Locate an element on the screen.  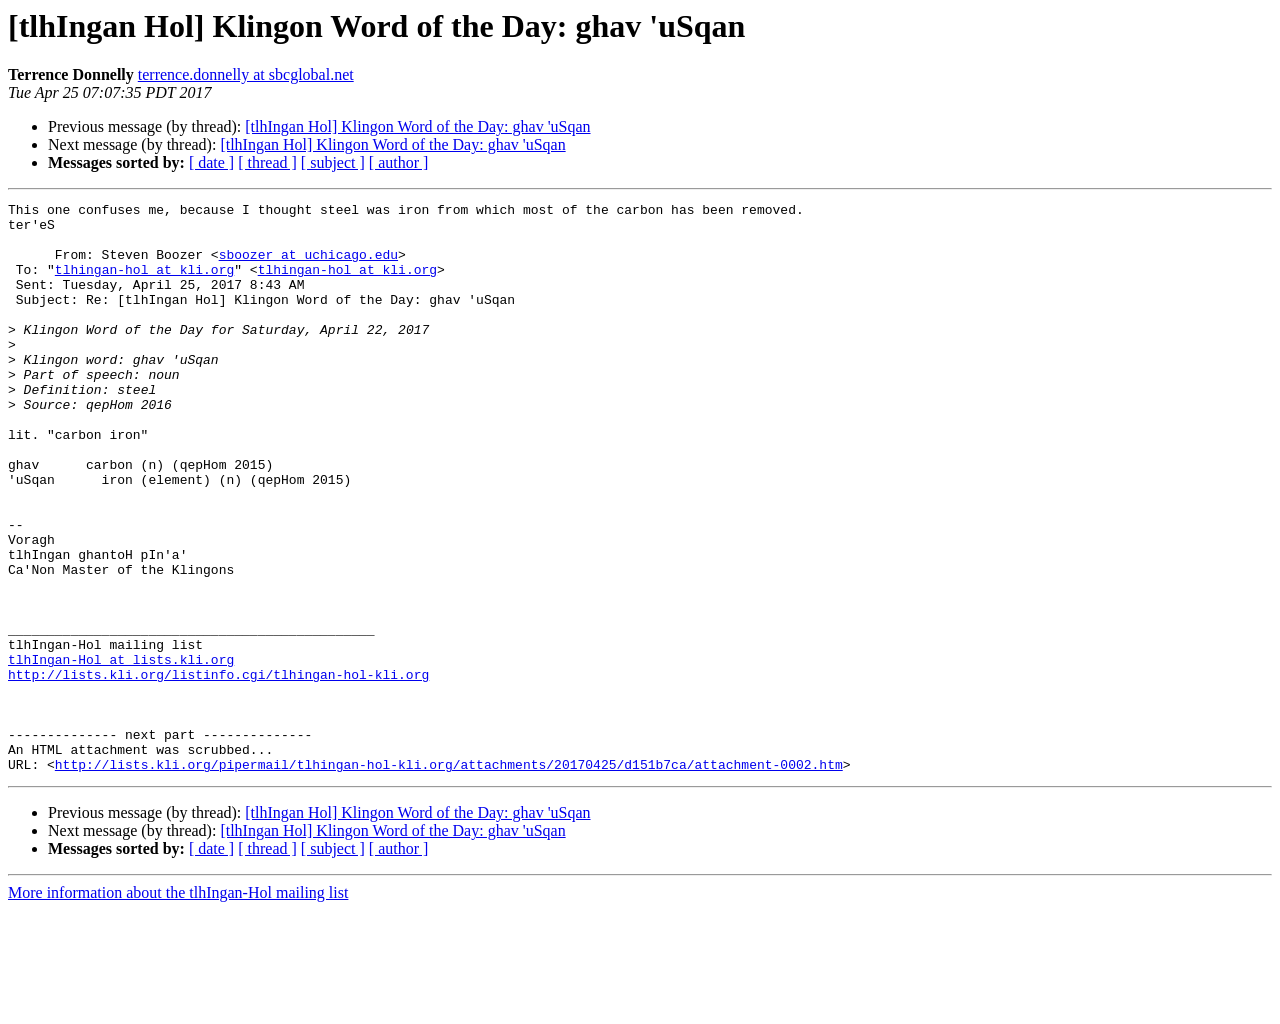
More information about the tlhIngan-Hol mailing list is located at coordinates (178, 1006).